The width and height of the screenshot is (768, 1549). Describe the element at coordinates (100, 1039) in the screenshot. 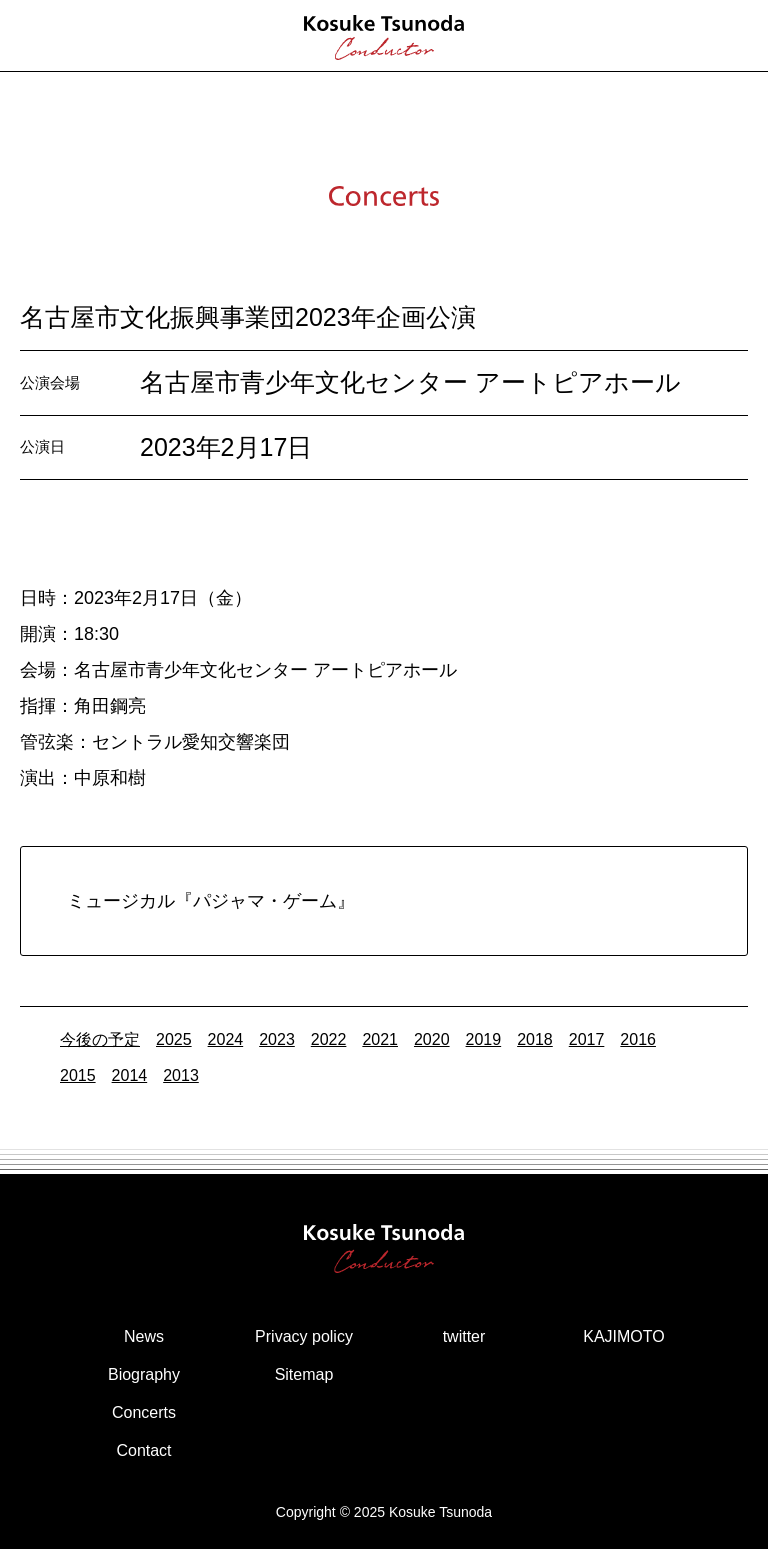

I see `今後の予定` at that location.